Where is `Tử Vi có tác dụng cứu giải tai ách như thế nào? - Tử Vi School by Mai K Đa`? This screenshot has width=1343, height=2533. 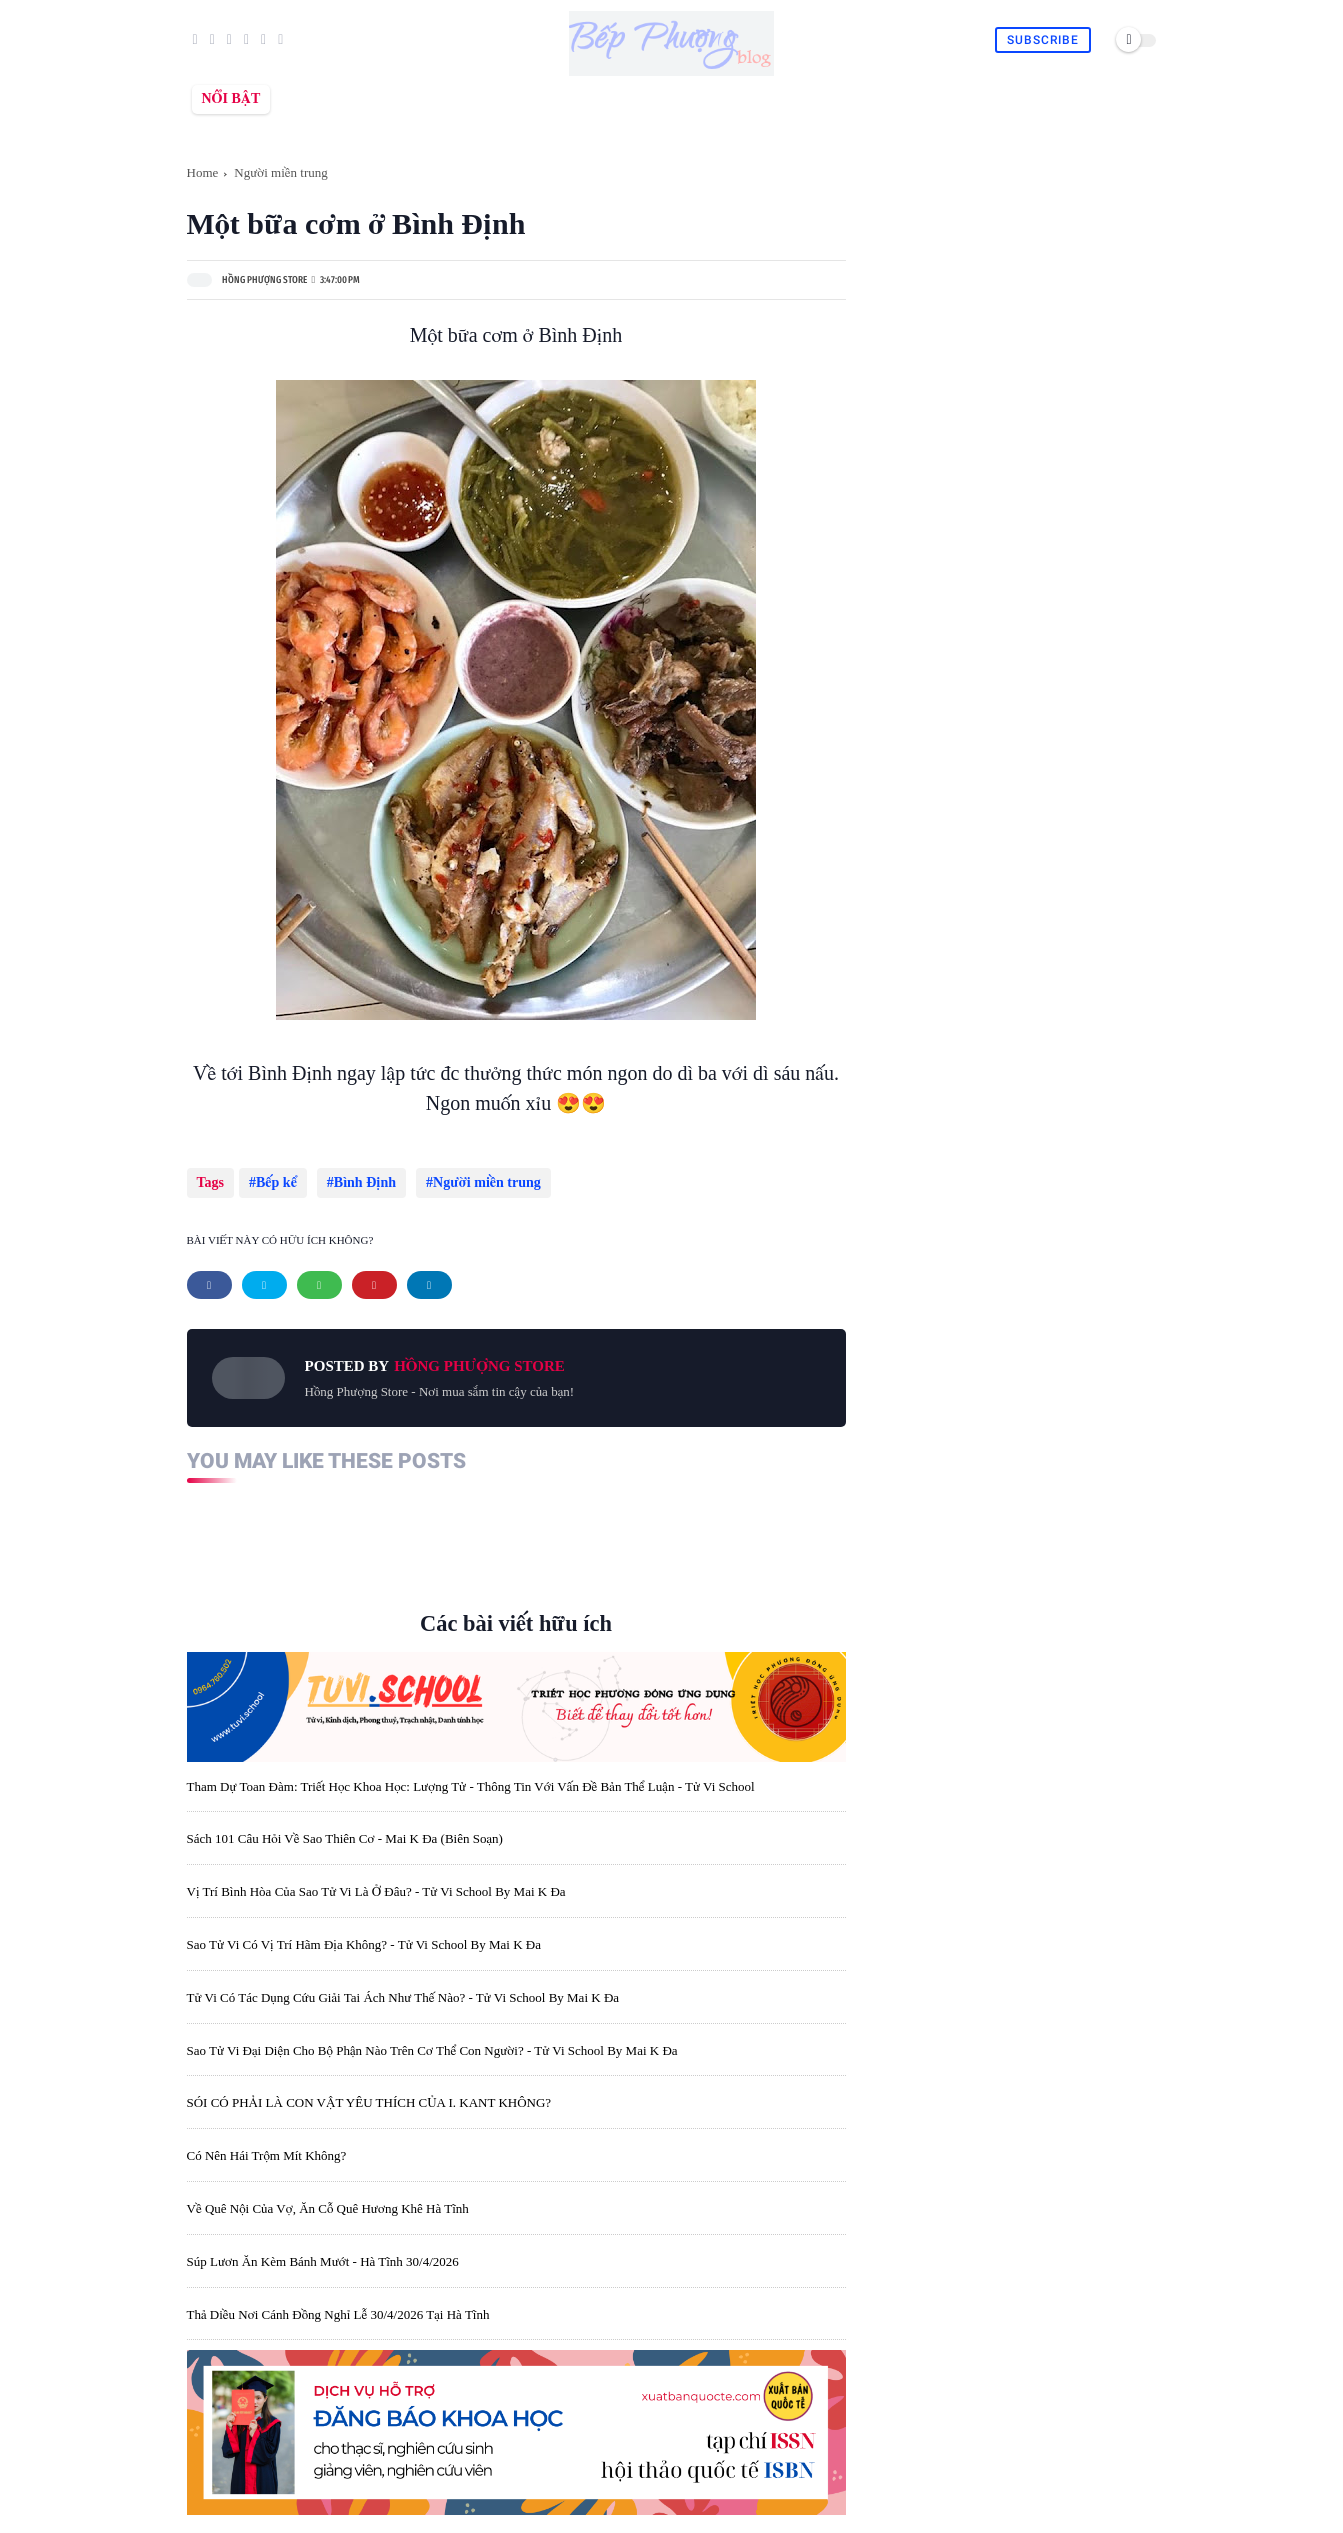
Tử Vi có tác dụng cứu giải tai ách như thế nào? - Tử Vi School by Mai K Đa is located at coordinates (403, 1987).